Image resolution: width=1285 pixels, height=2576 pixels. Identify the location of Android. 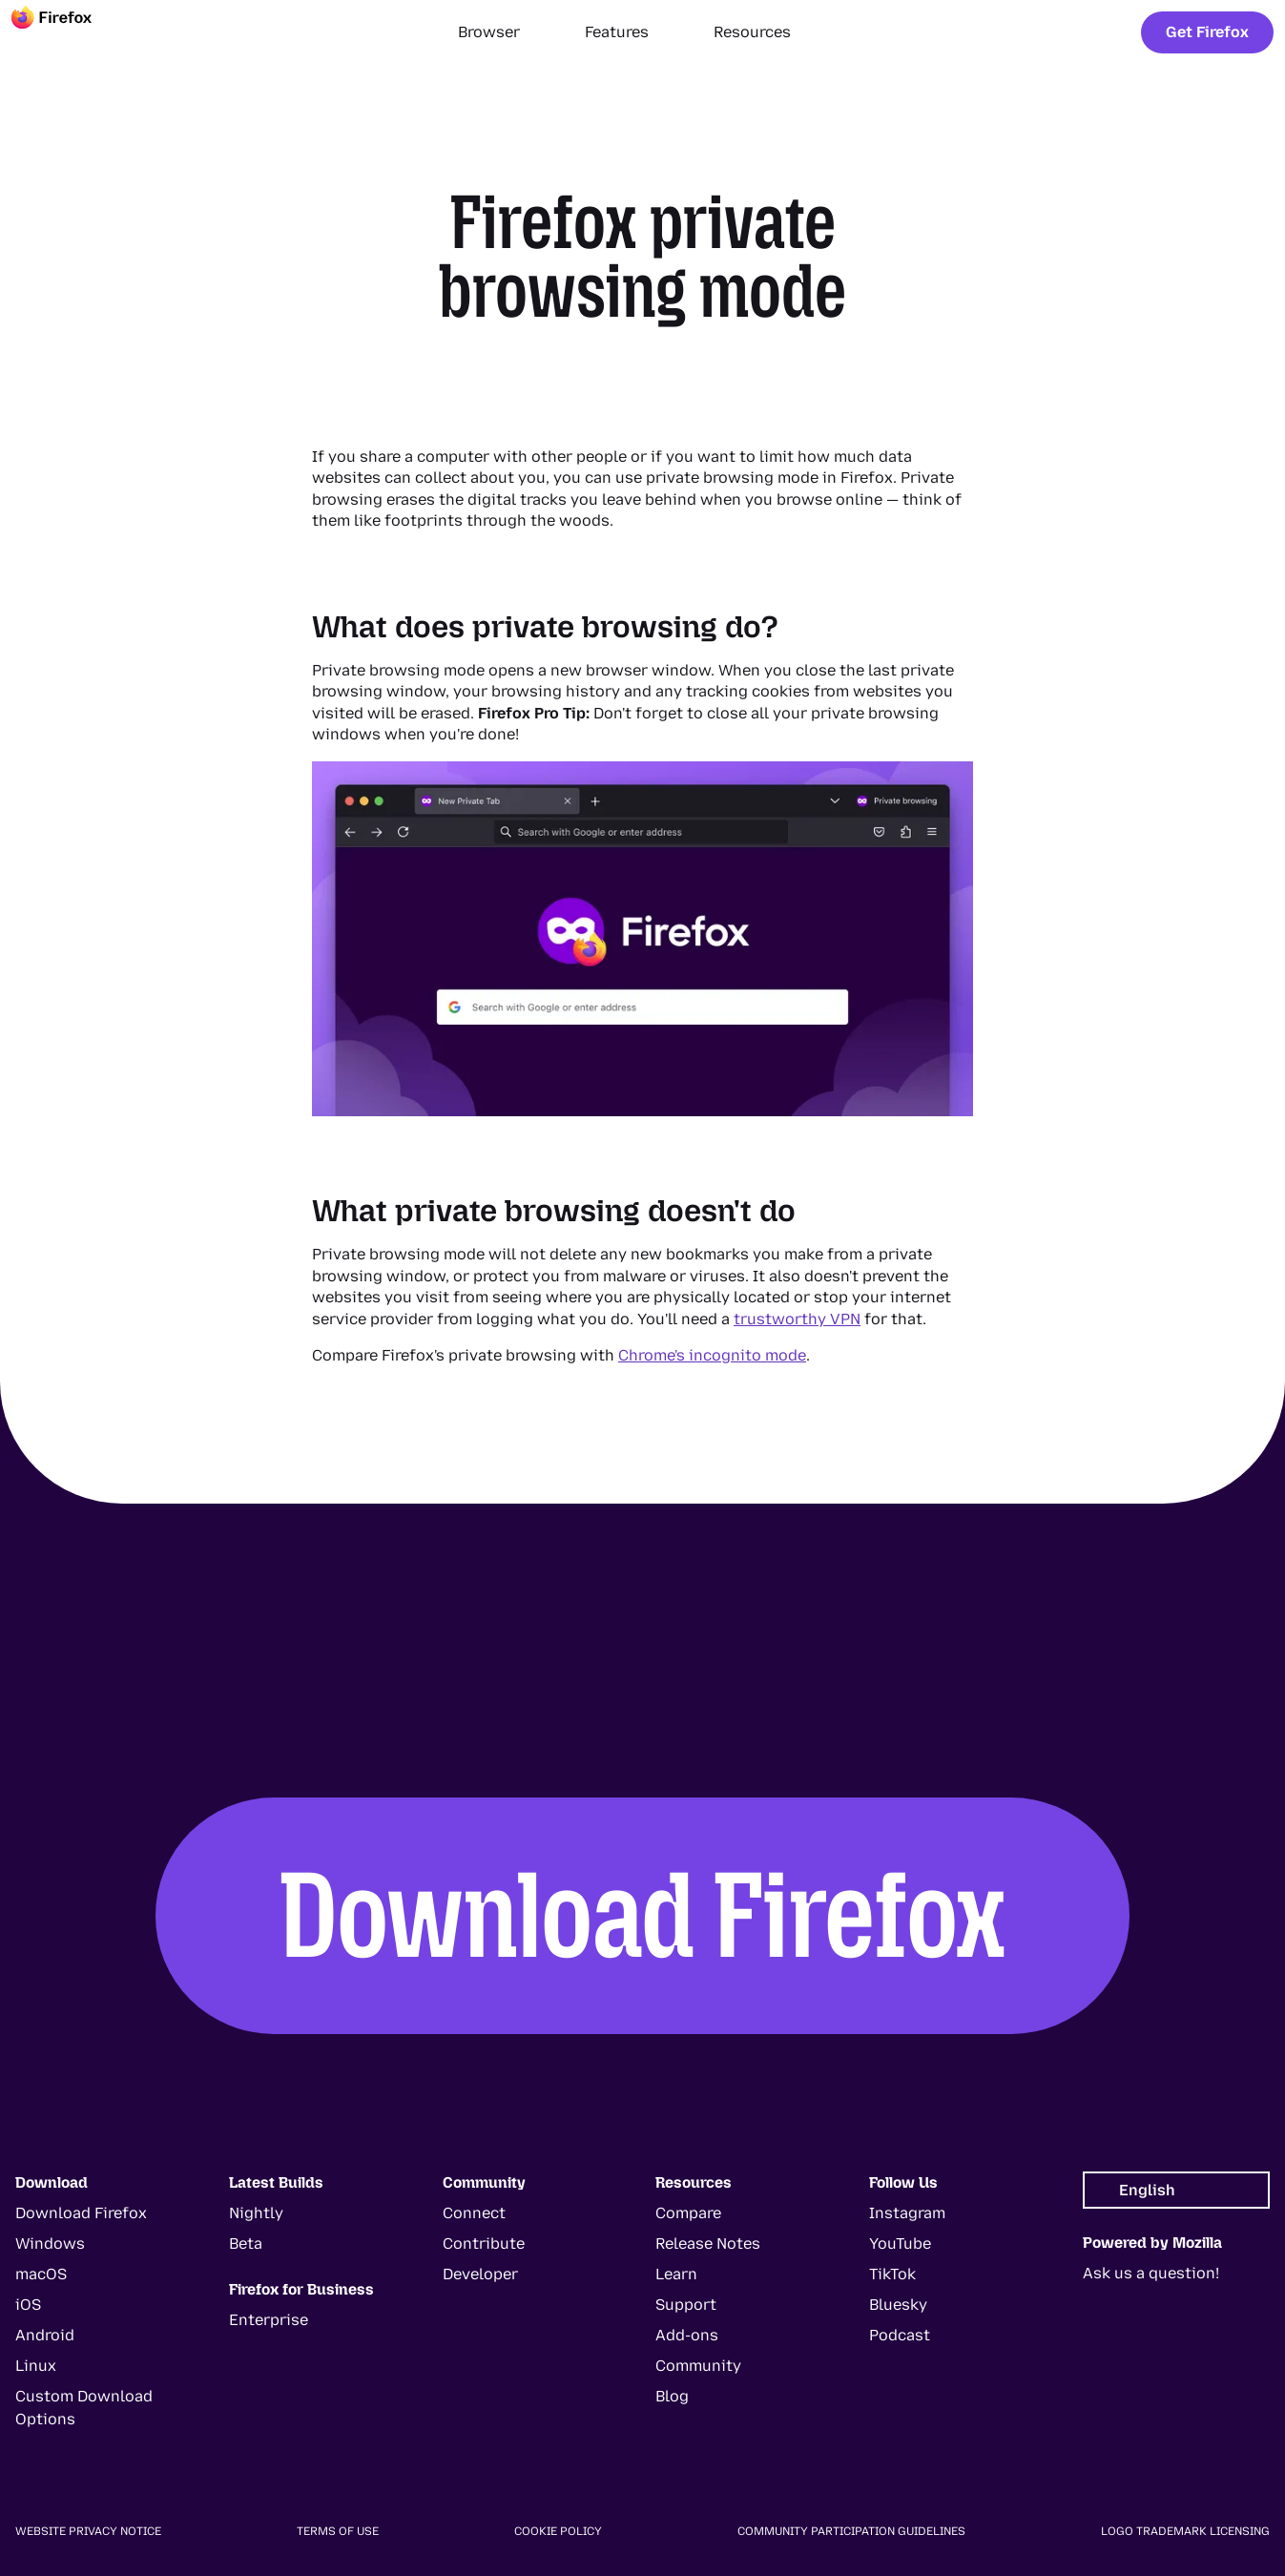
(44, 2335).